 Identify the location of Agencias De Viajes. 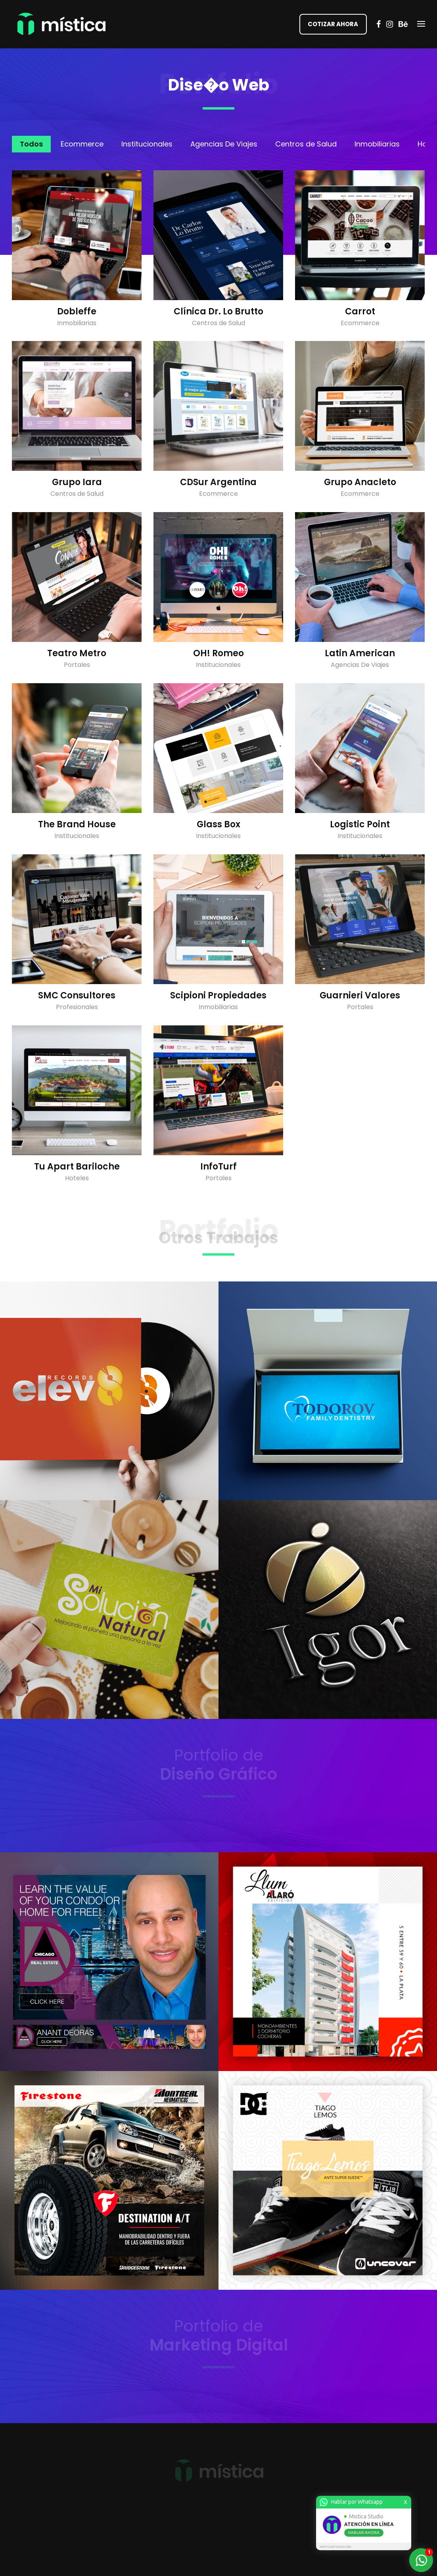
(223, 144).